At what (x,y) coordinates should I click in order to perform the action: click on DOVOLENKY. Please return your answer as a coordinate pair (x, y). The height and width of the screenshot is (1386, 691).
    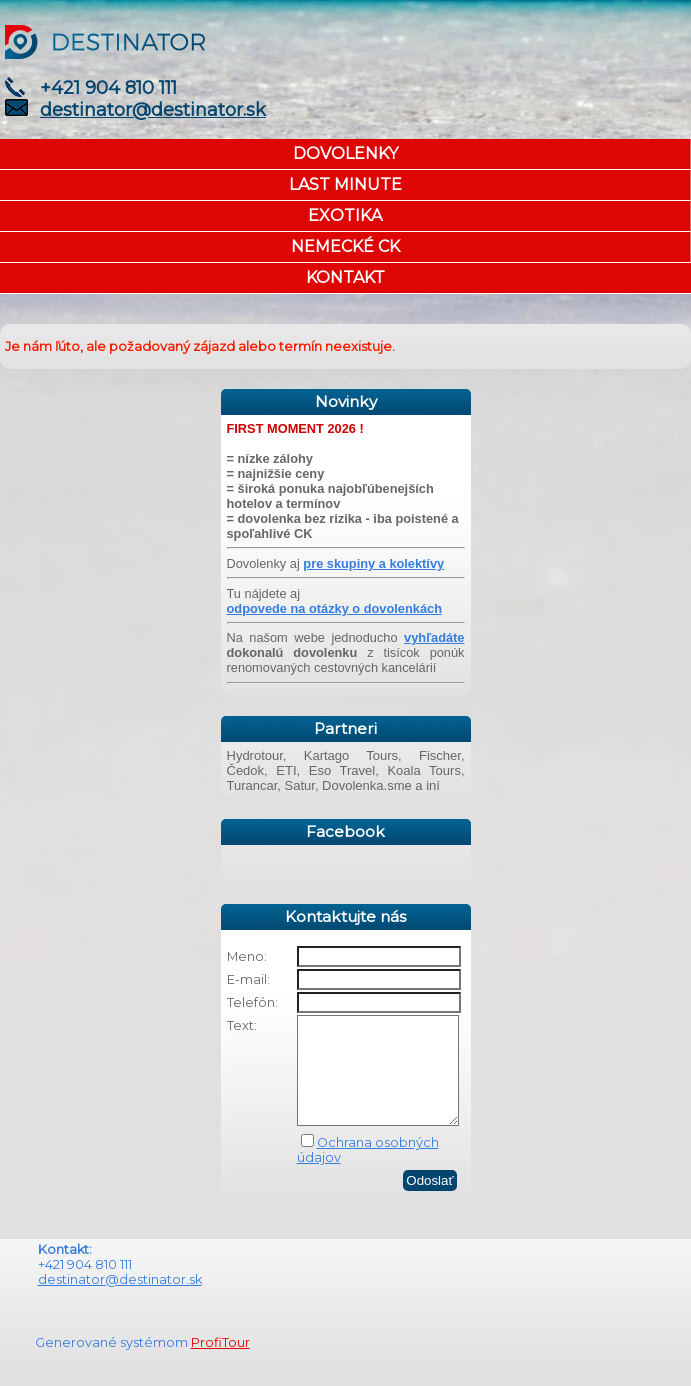
    Looking at the image, I should click on (345, 153).